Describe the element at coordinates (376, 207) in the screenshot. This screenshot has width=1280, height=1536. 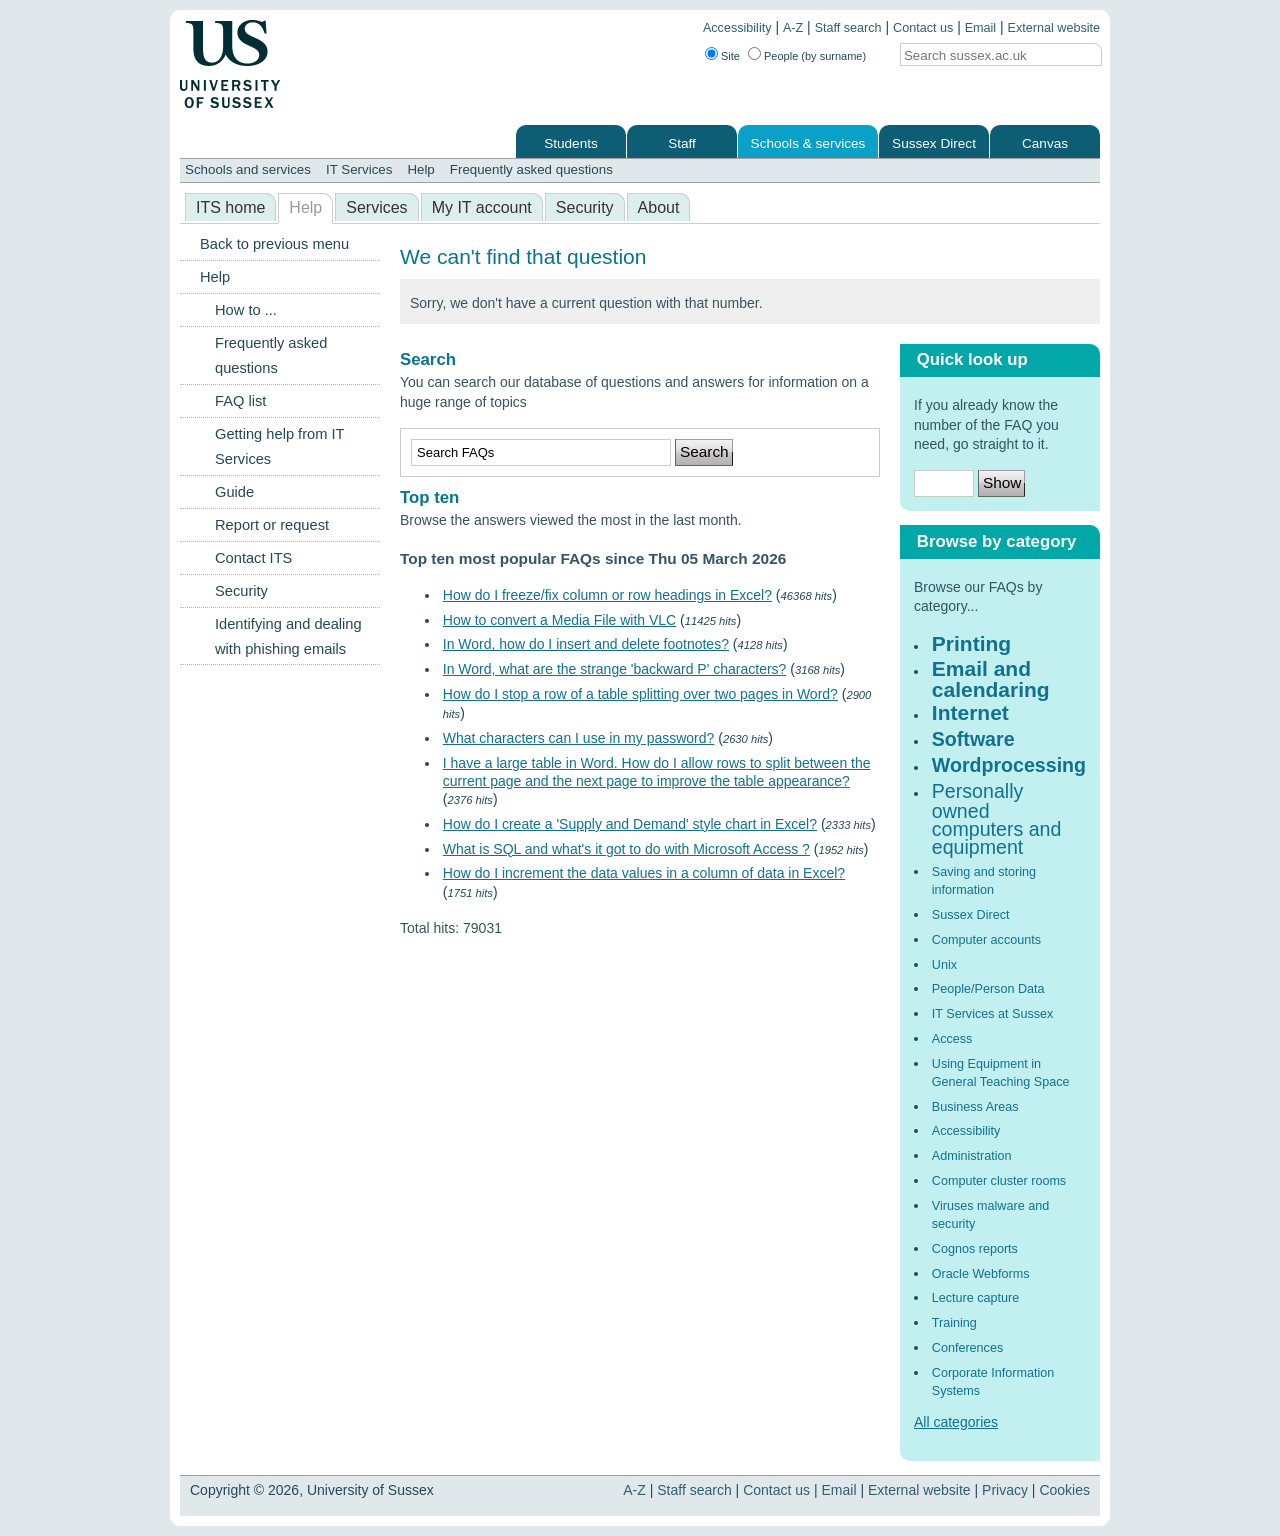
I see `Services` at that location.